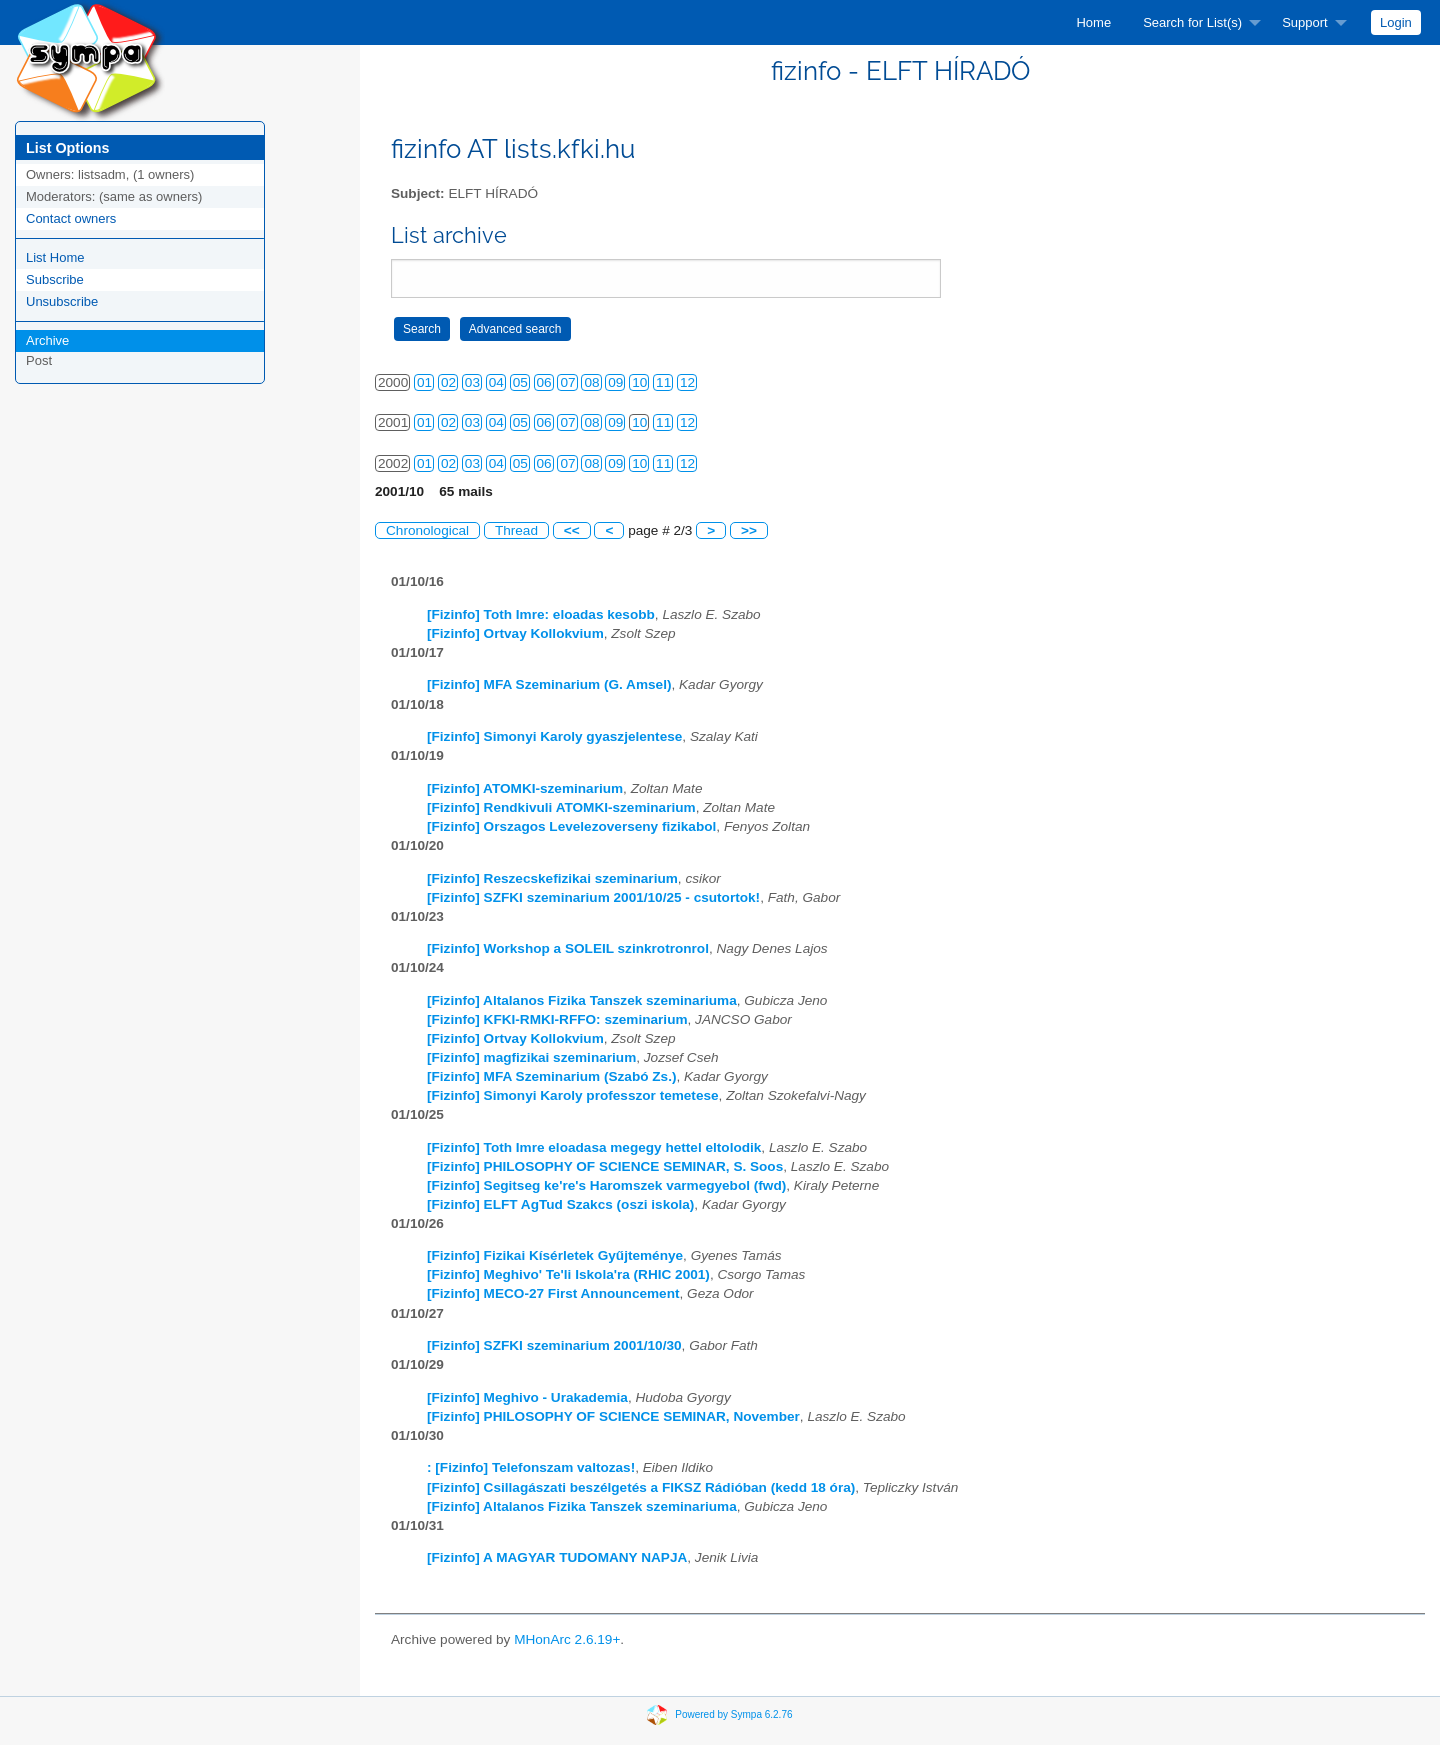 The width and height of the screenshot is (1440, 1745). I want to click on Subscribe, so click(55, 279).